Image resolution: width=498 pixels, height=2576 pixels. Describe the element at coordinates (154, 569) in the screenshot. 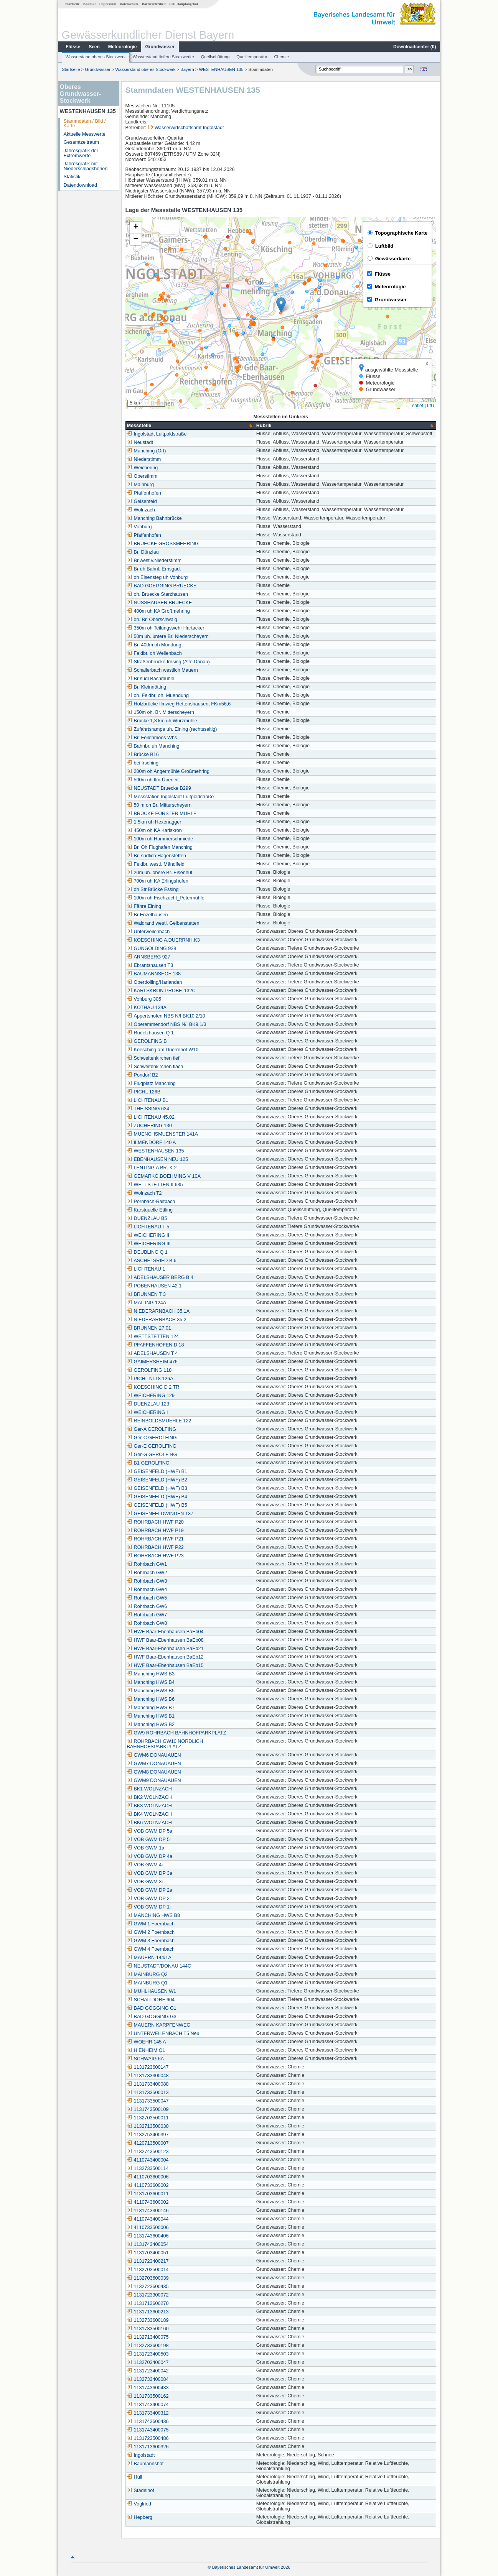

I see `Br uh Bahnl. Ernsgad.` at that location.